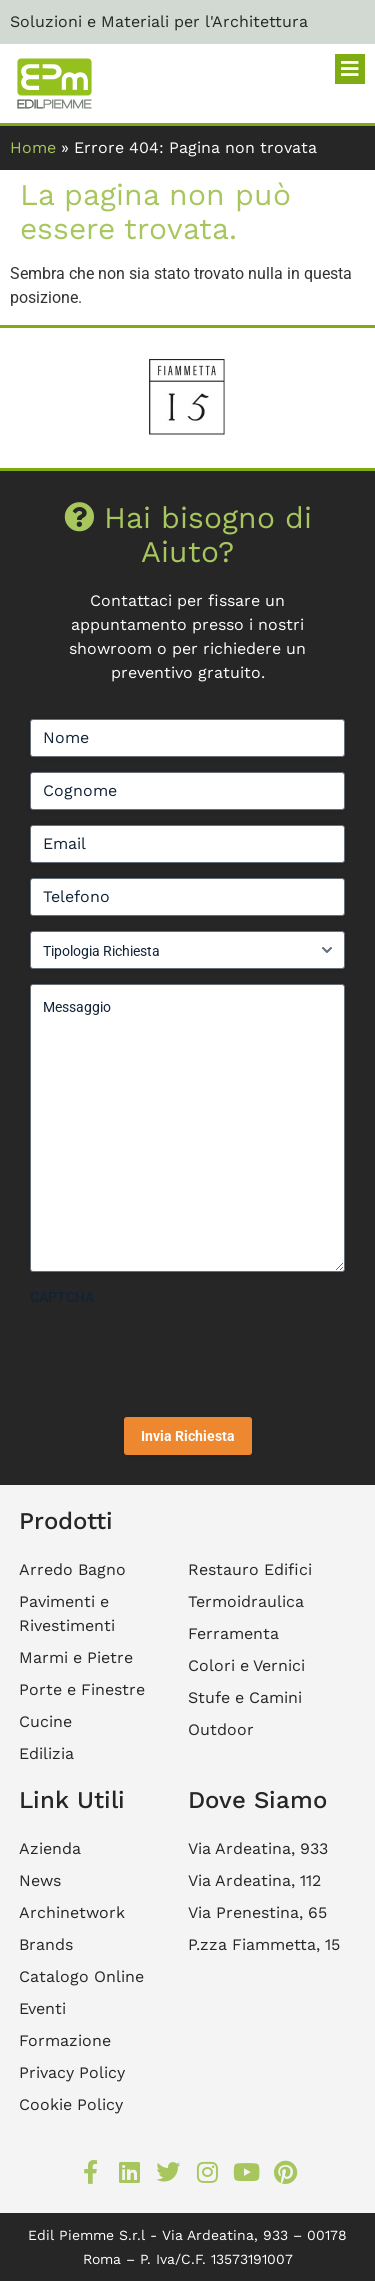  Describe the element at coordinates (62, 1297) in the screenshot. I see `CAPTCHA` at that location.